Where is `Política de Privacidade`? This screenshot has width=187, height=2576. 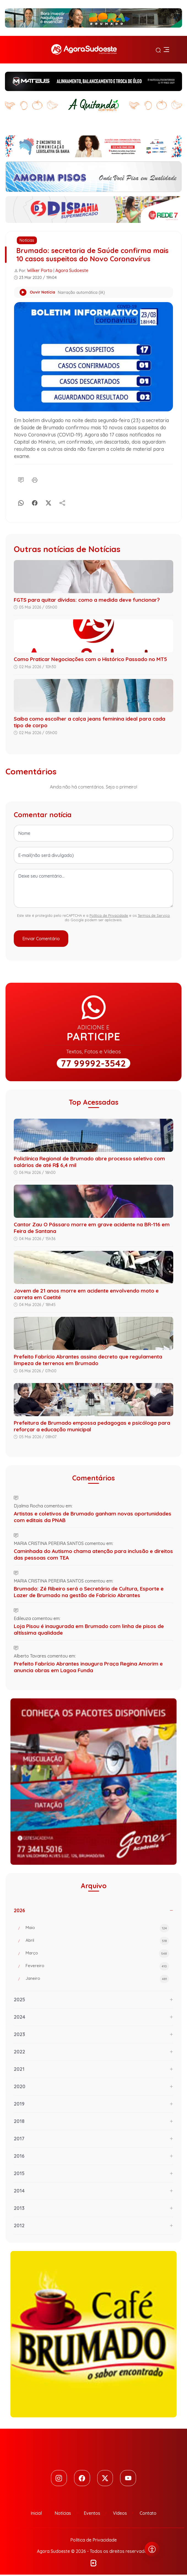 Política de Privacidade is located at coordinates (109, 915).